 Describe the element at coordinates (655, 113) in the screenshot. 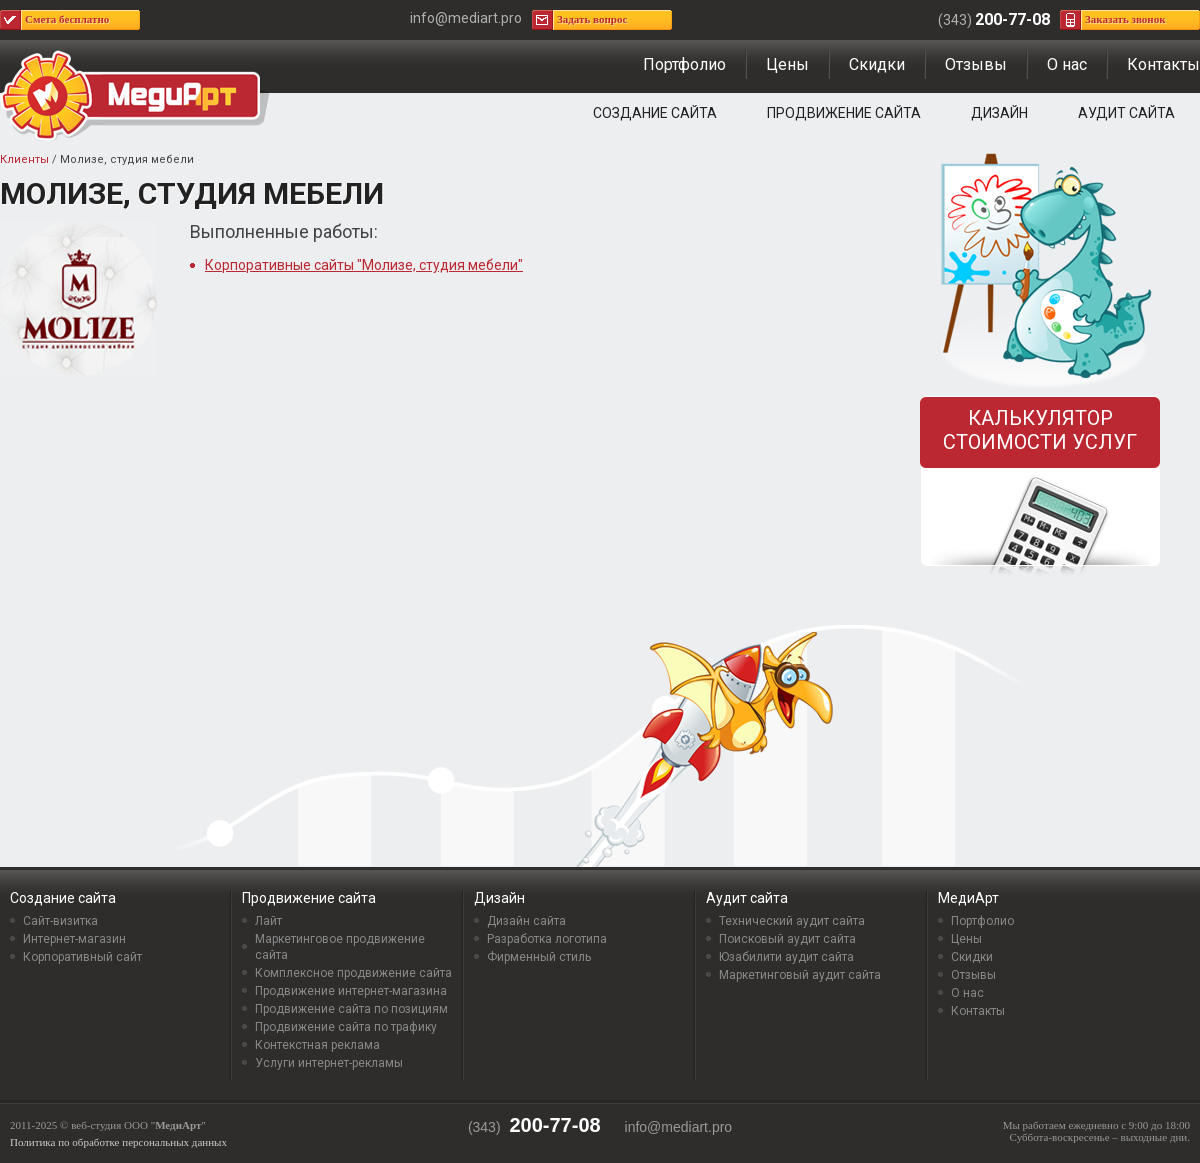

I see `Создание сайта` at that location.